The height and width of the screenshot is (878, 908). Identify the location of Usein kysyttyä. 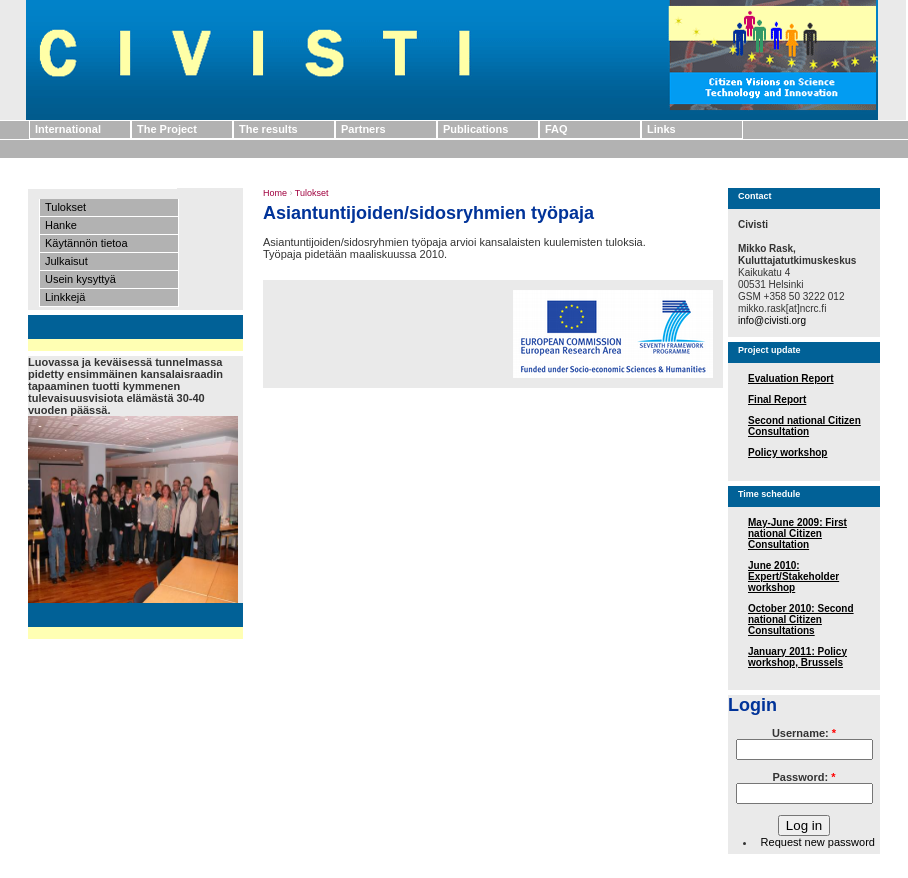
(80, 279).